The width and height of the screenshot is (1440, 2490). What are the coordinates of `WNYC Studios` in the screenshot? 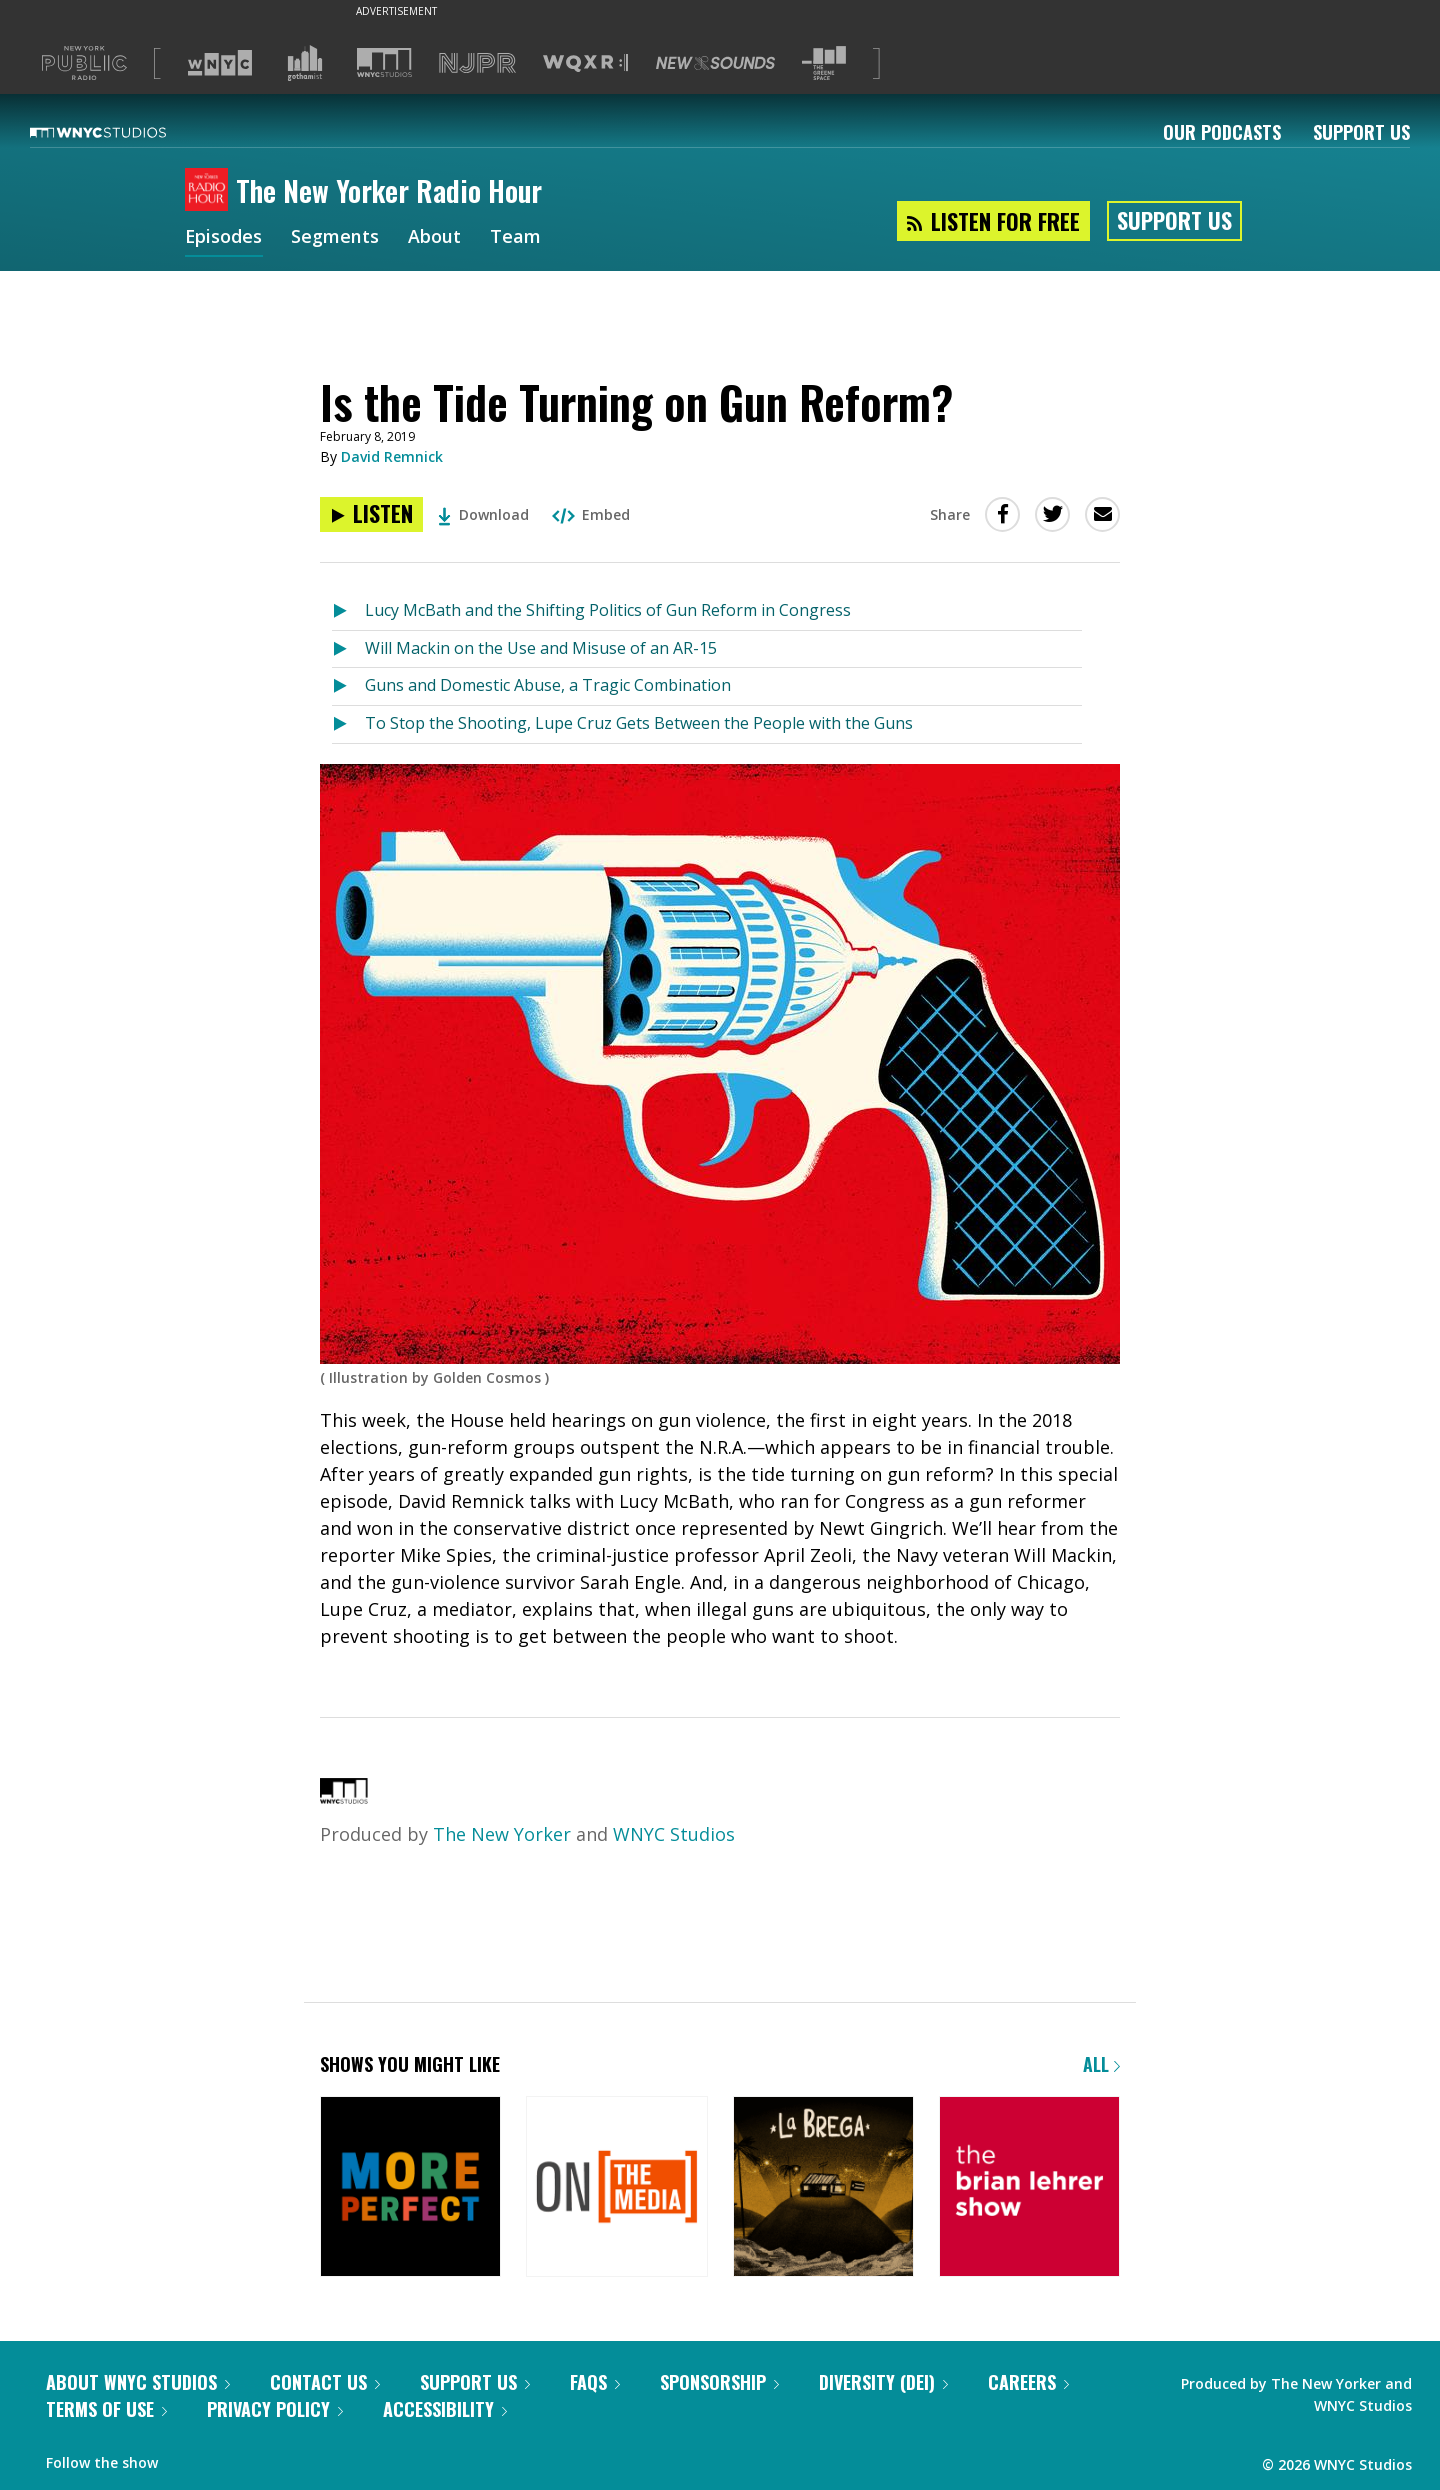 It's located at (674, 1834).